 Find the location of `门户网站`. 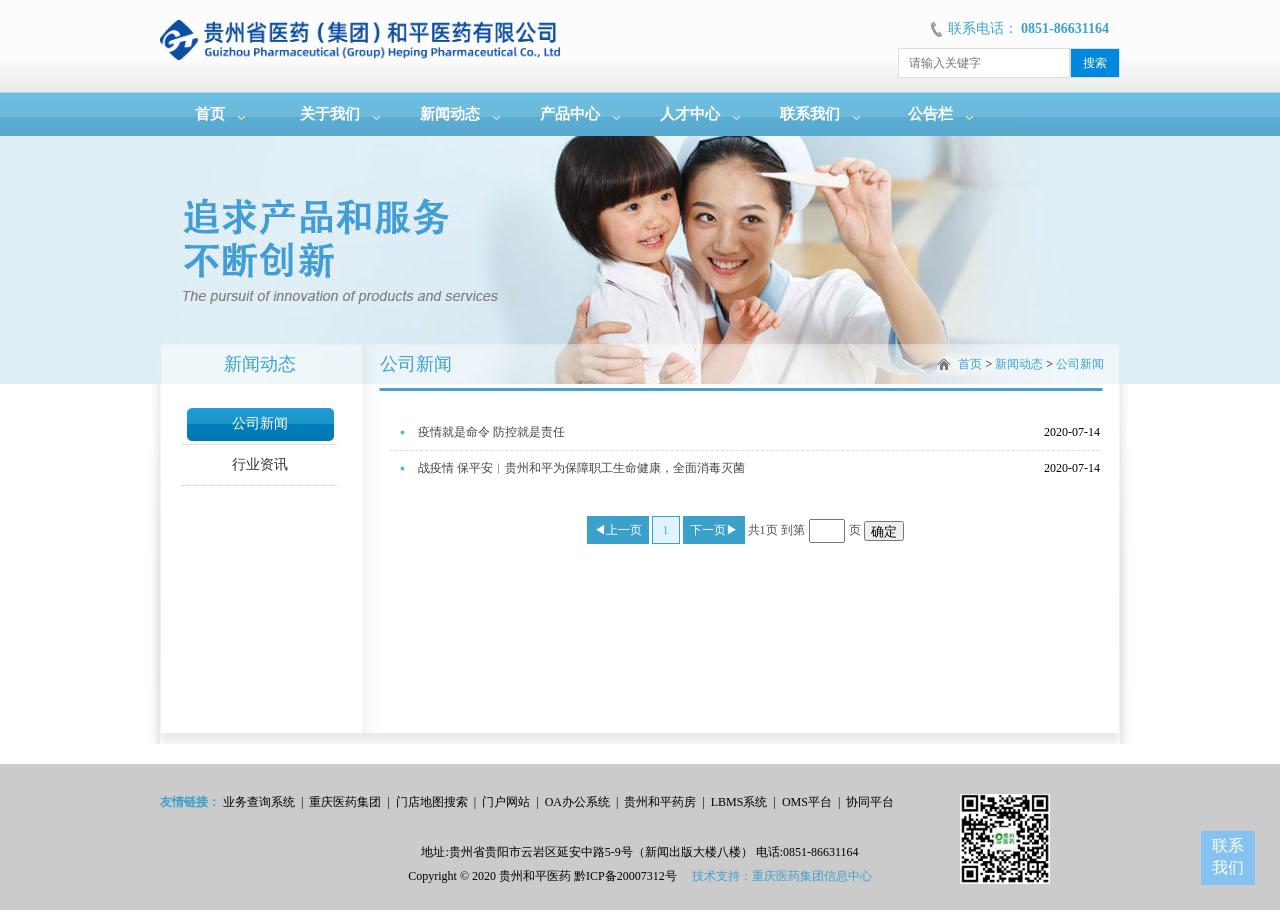

门户网站 is located at coordinates (506, 802).